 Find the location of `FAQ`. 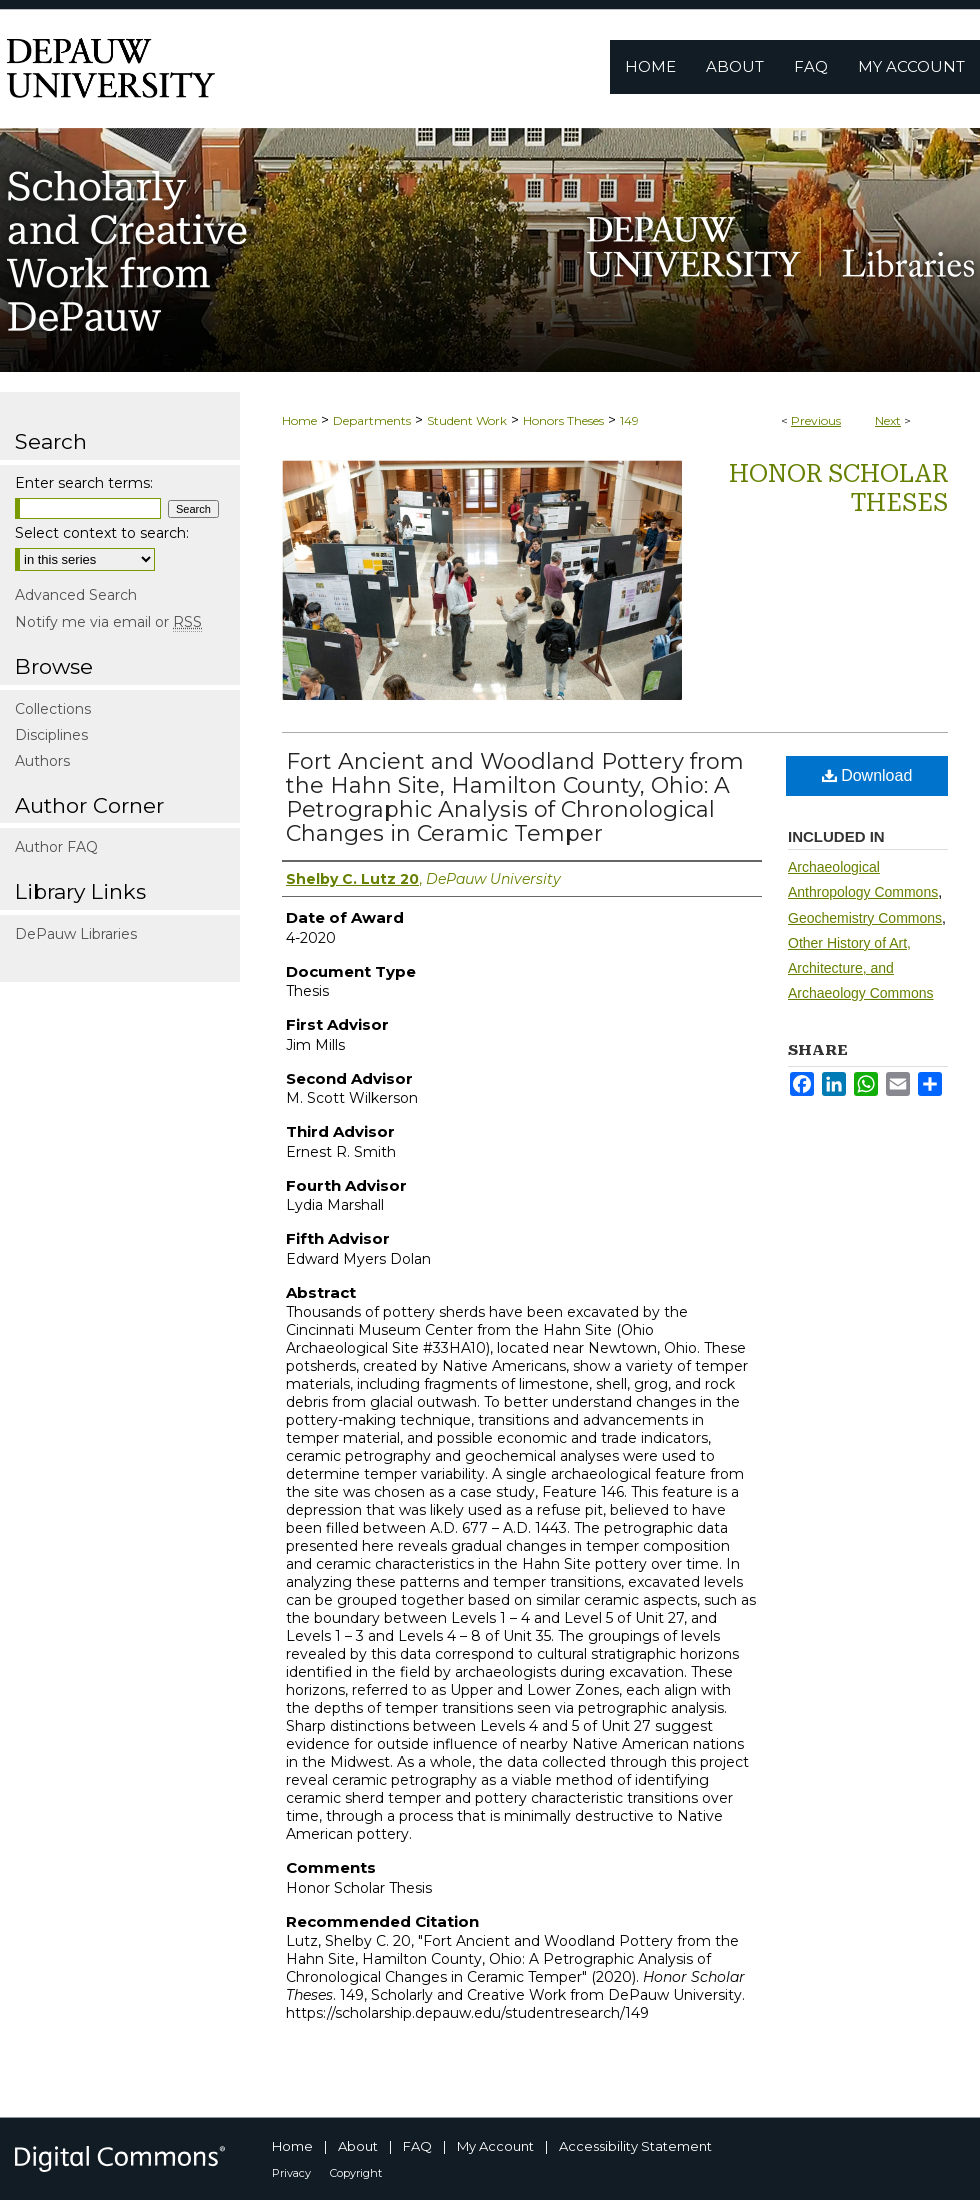

FAQ is located at coordinates (417, 2146).